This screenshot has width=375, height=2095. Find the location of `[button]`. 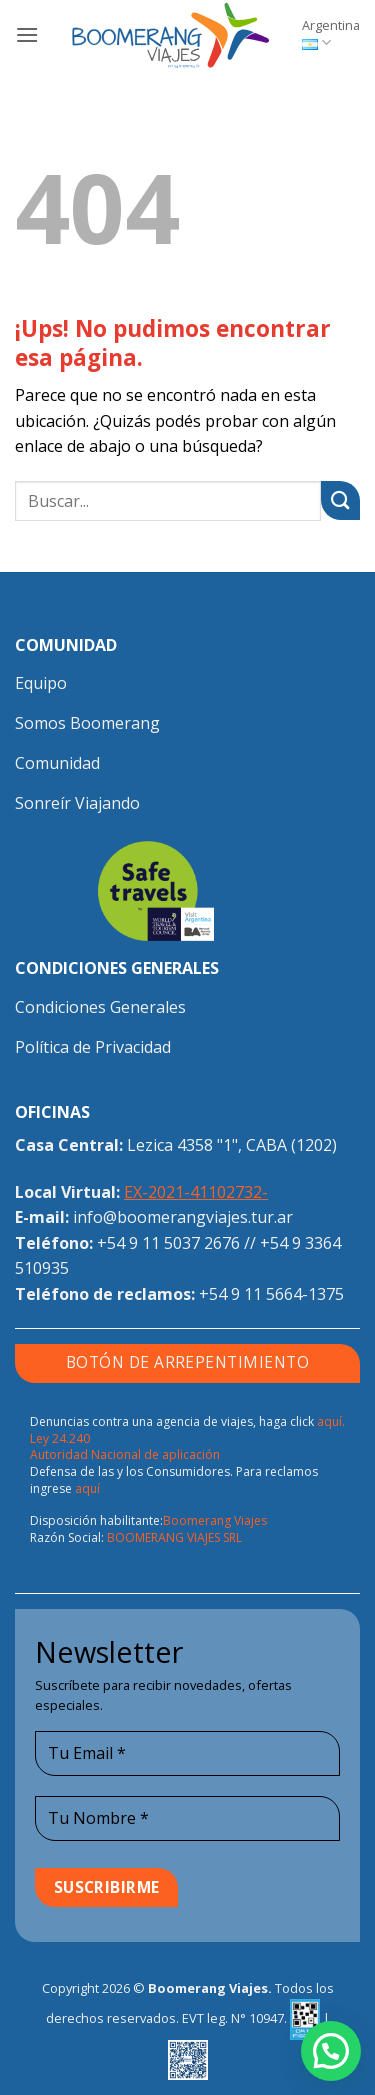

[button] is located at coordinates (27, 34).